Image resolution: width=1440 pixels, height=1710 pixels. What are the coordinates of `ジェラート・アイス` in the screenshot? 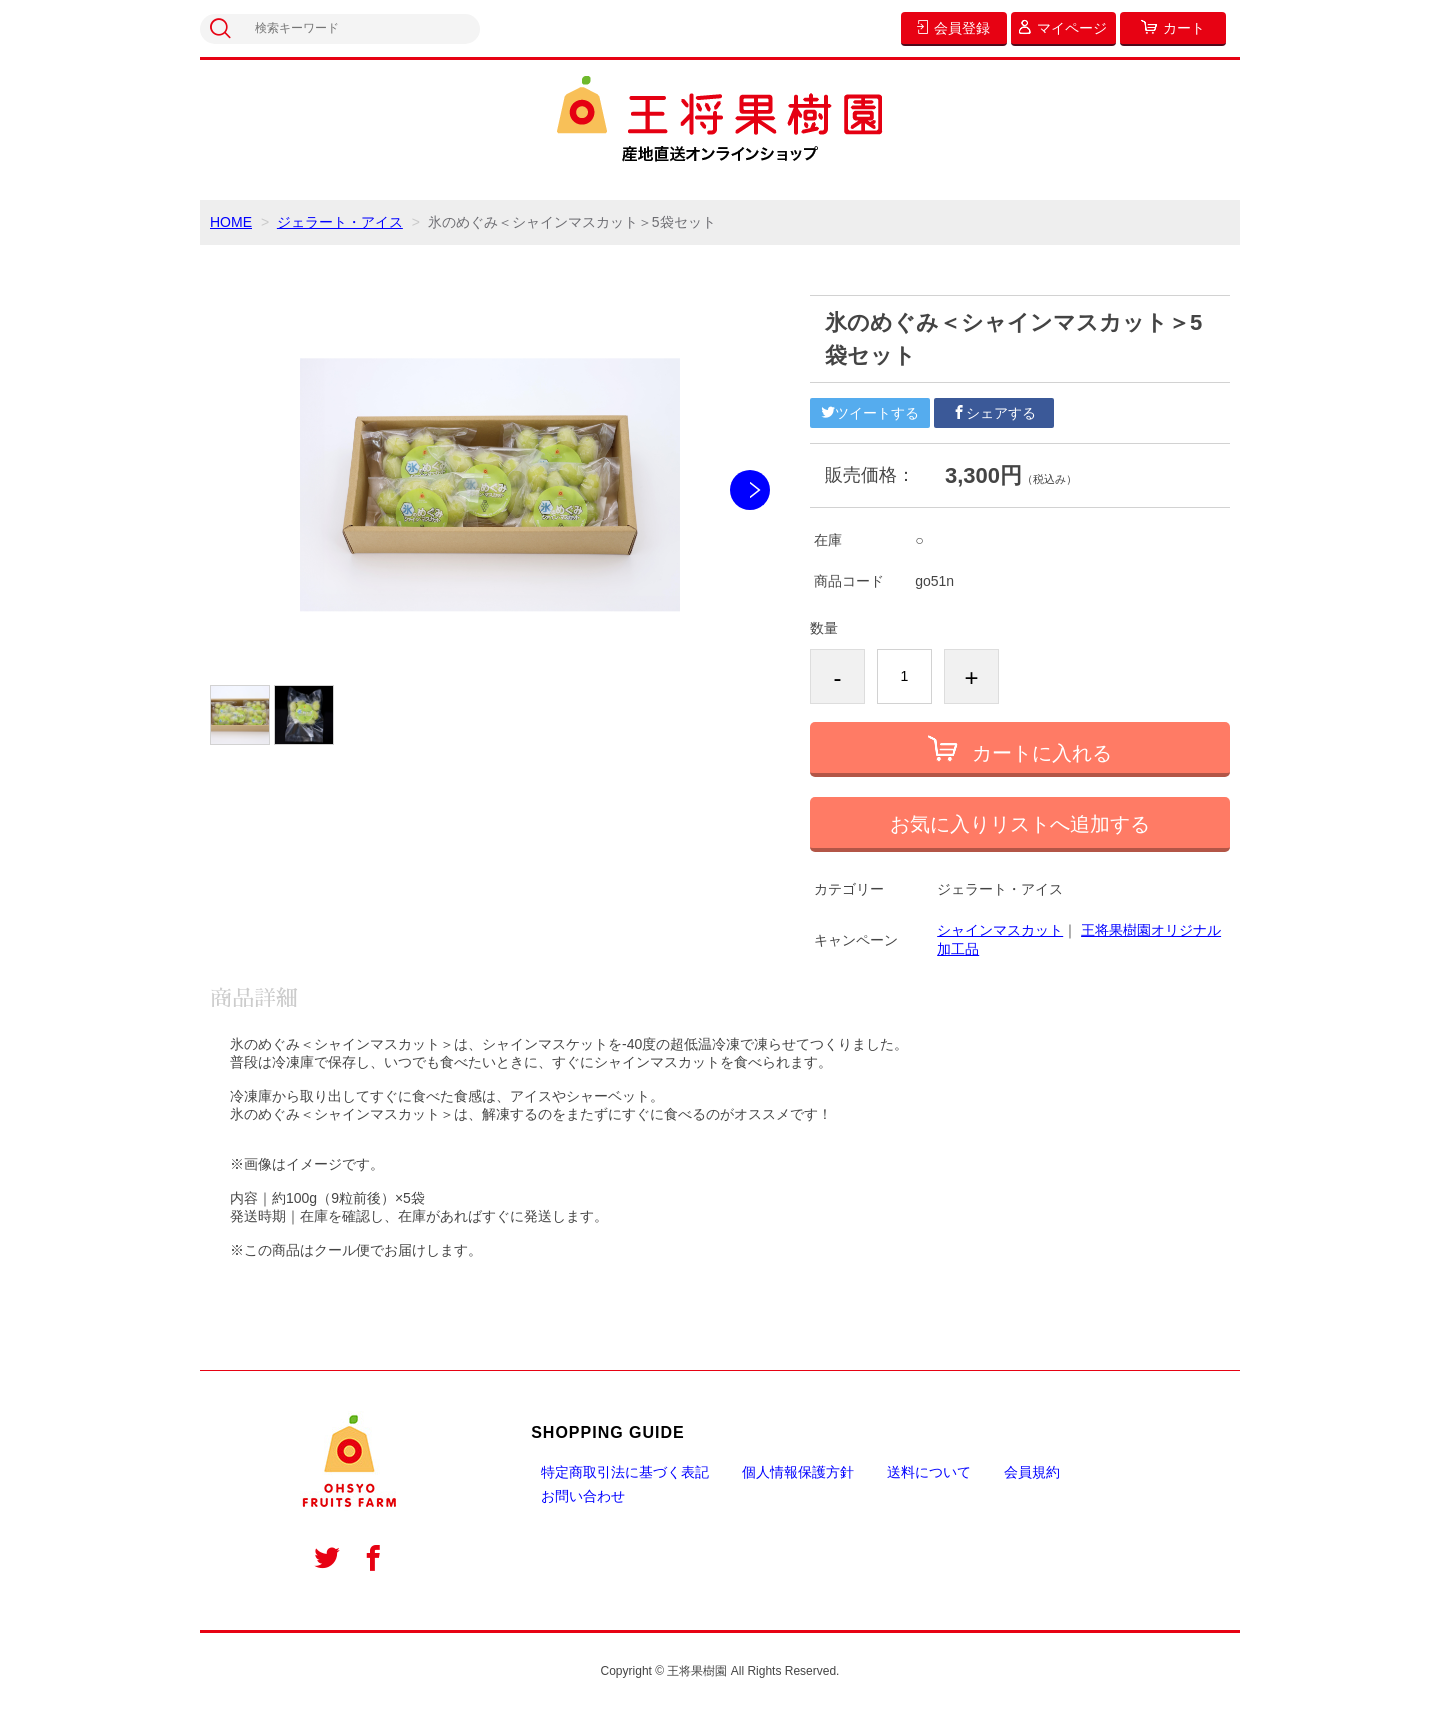 It's located at (340, 222).